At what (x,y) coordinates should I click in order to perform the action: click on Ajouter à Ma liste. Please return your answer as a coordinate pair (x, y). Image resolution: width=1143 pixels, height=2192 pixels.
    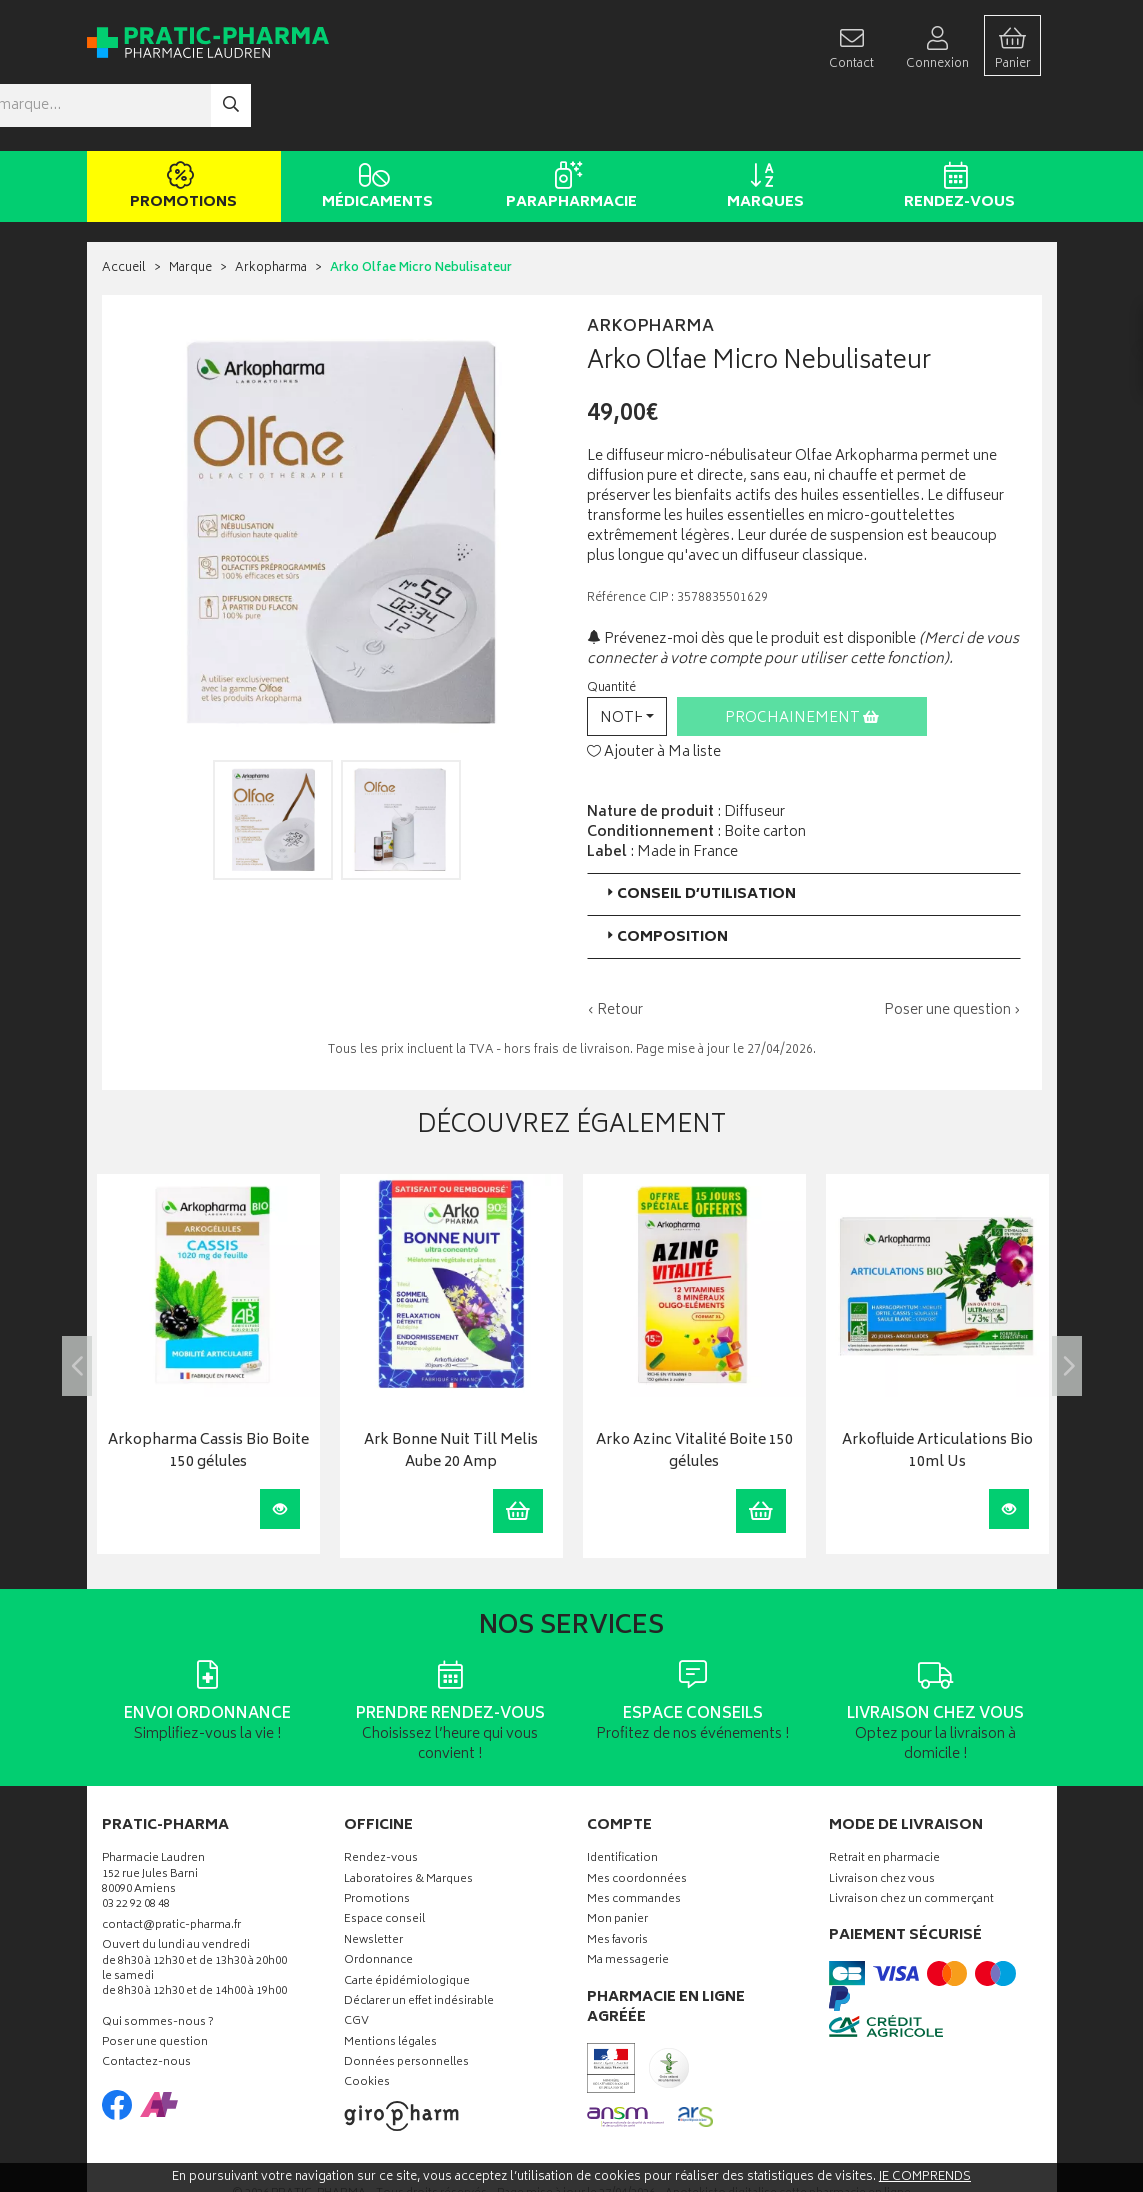
    Looking at the image, I should click on (654, 694).